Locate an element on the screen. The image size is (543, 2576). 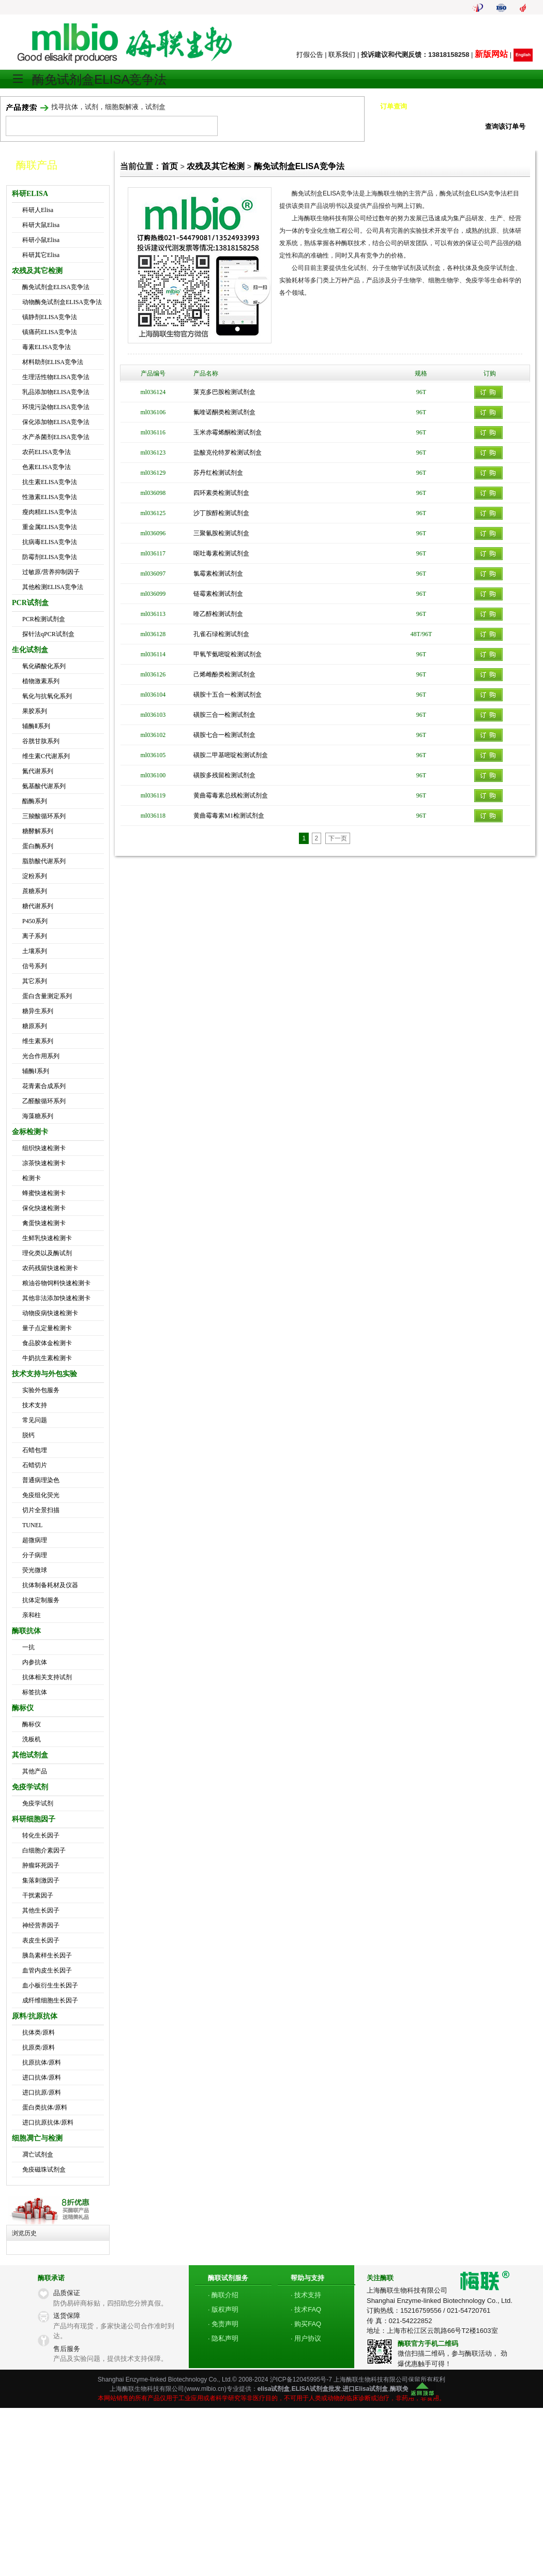
切片全景扫描 is located at coordinates (40, 1510).